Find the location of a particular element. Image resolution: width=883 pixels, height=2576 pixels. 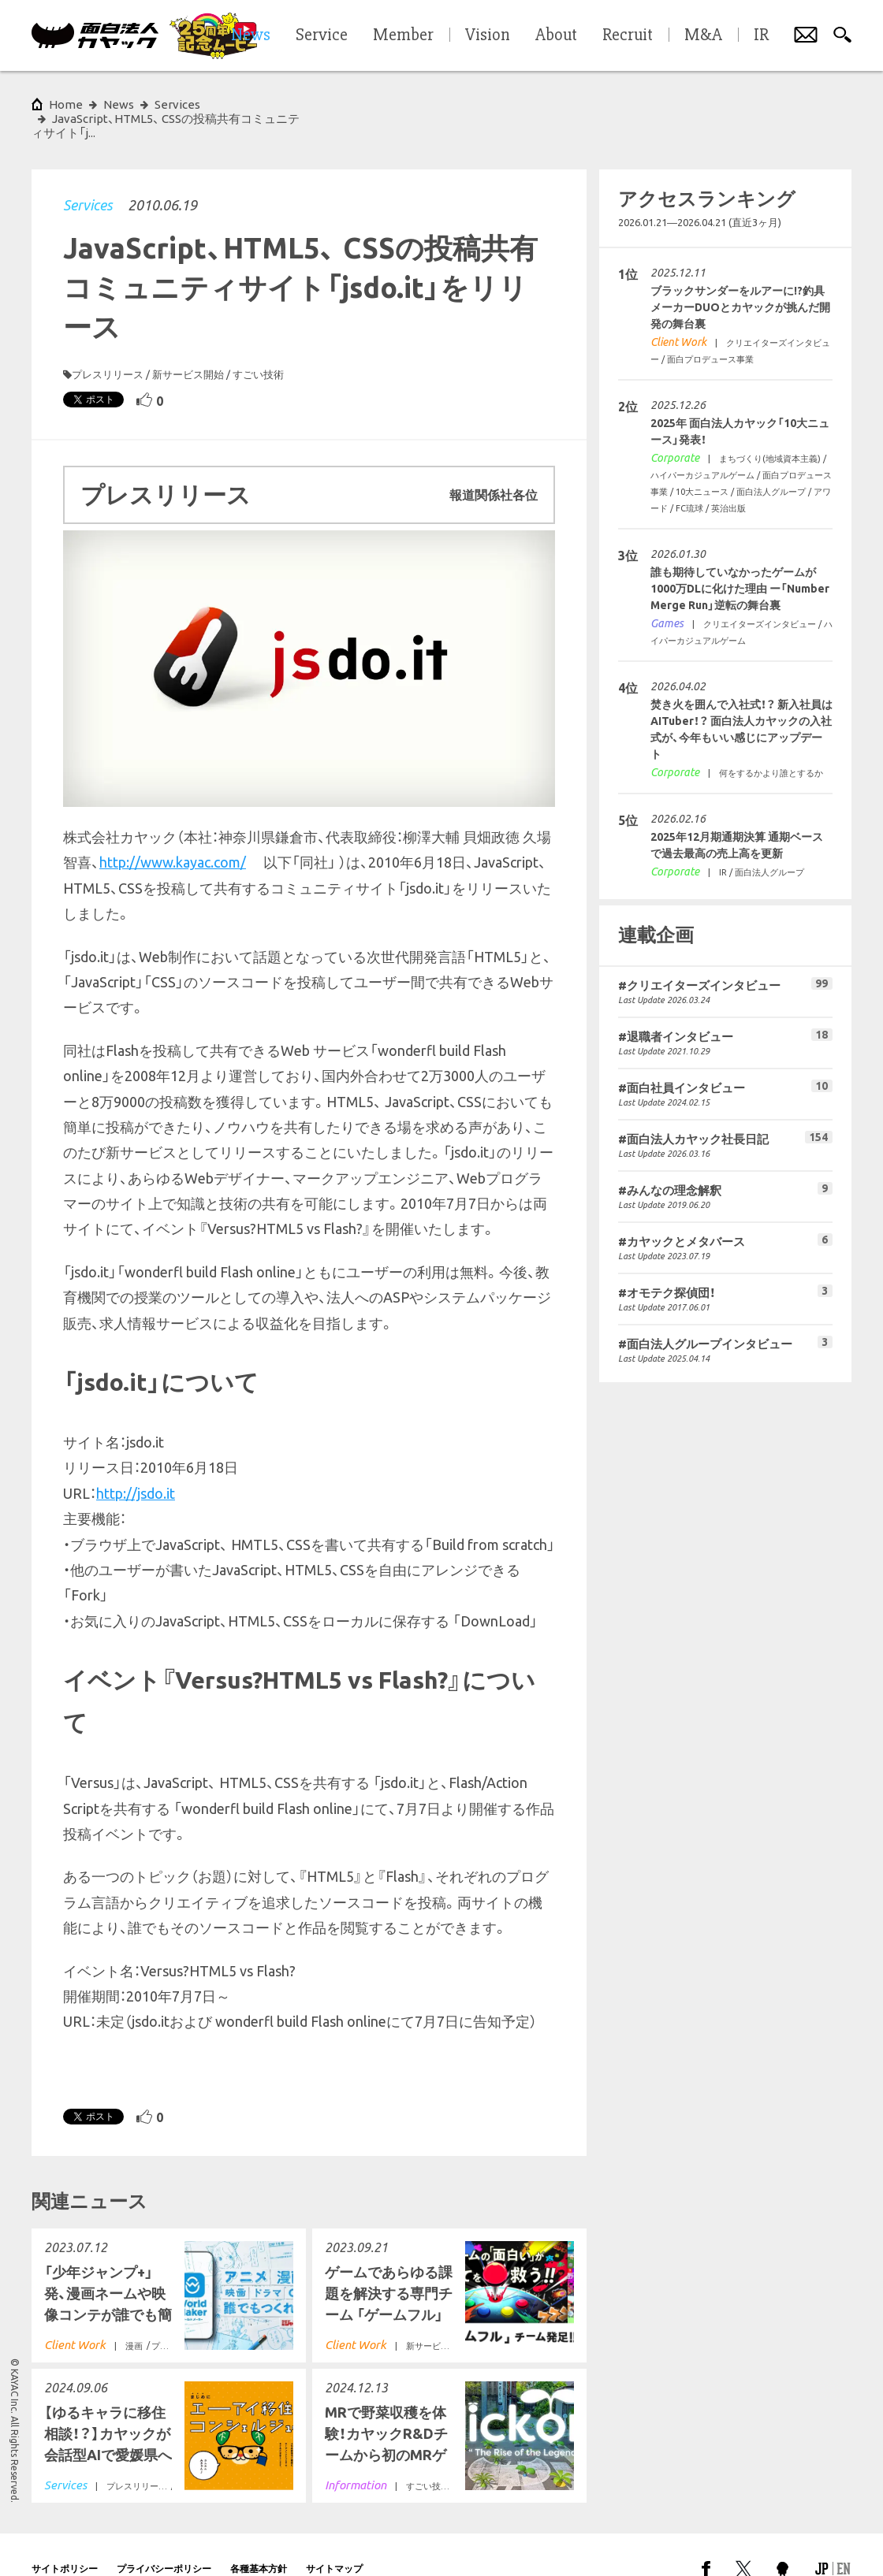

IR is located at coordinates (761, 35).